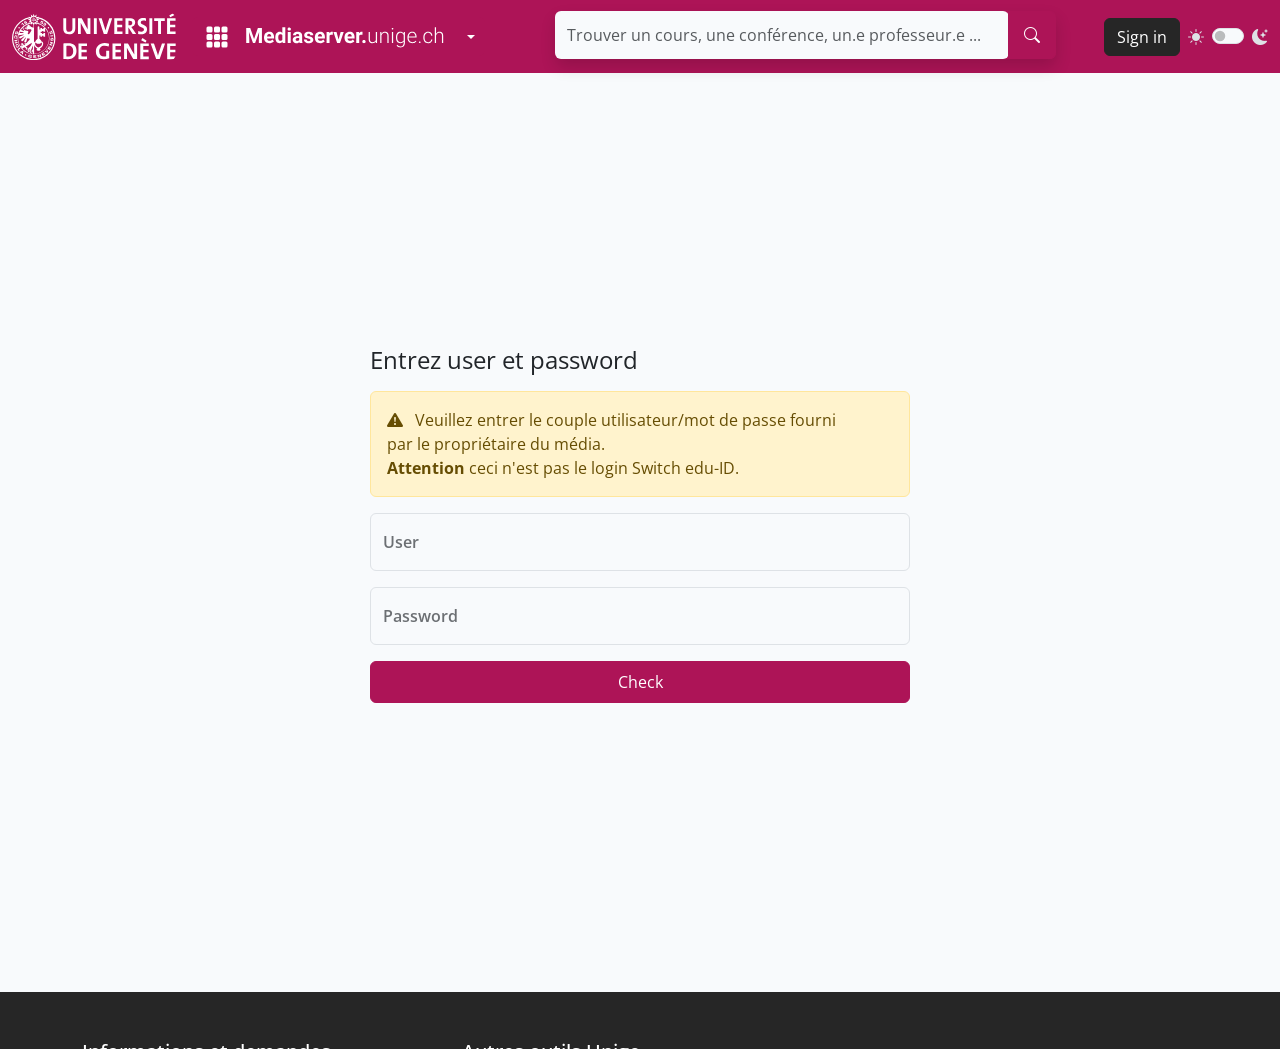  Describe the element at coordinates (325, 37) in the screenshot. I see `[Mediaserver Home Page]` at that location.